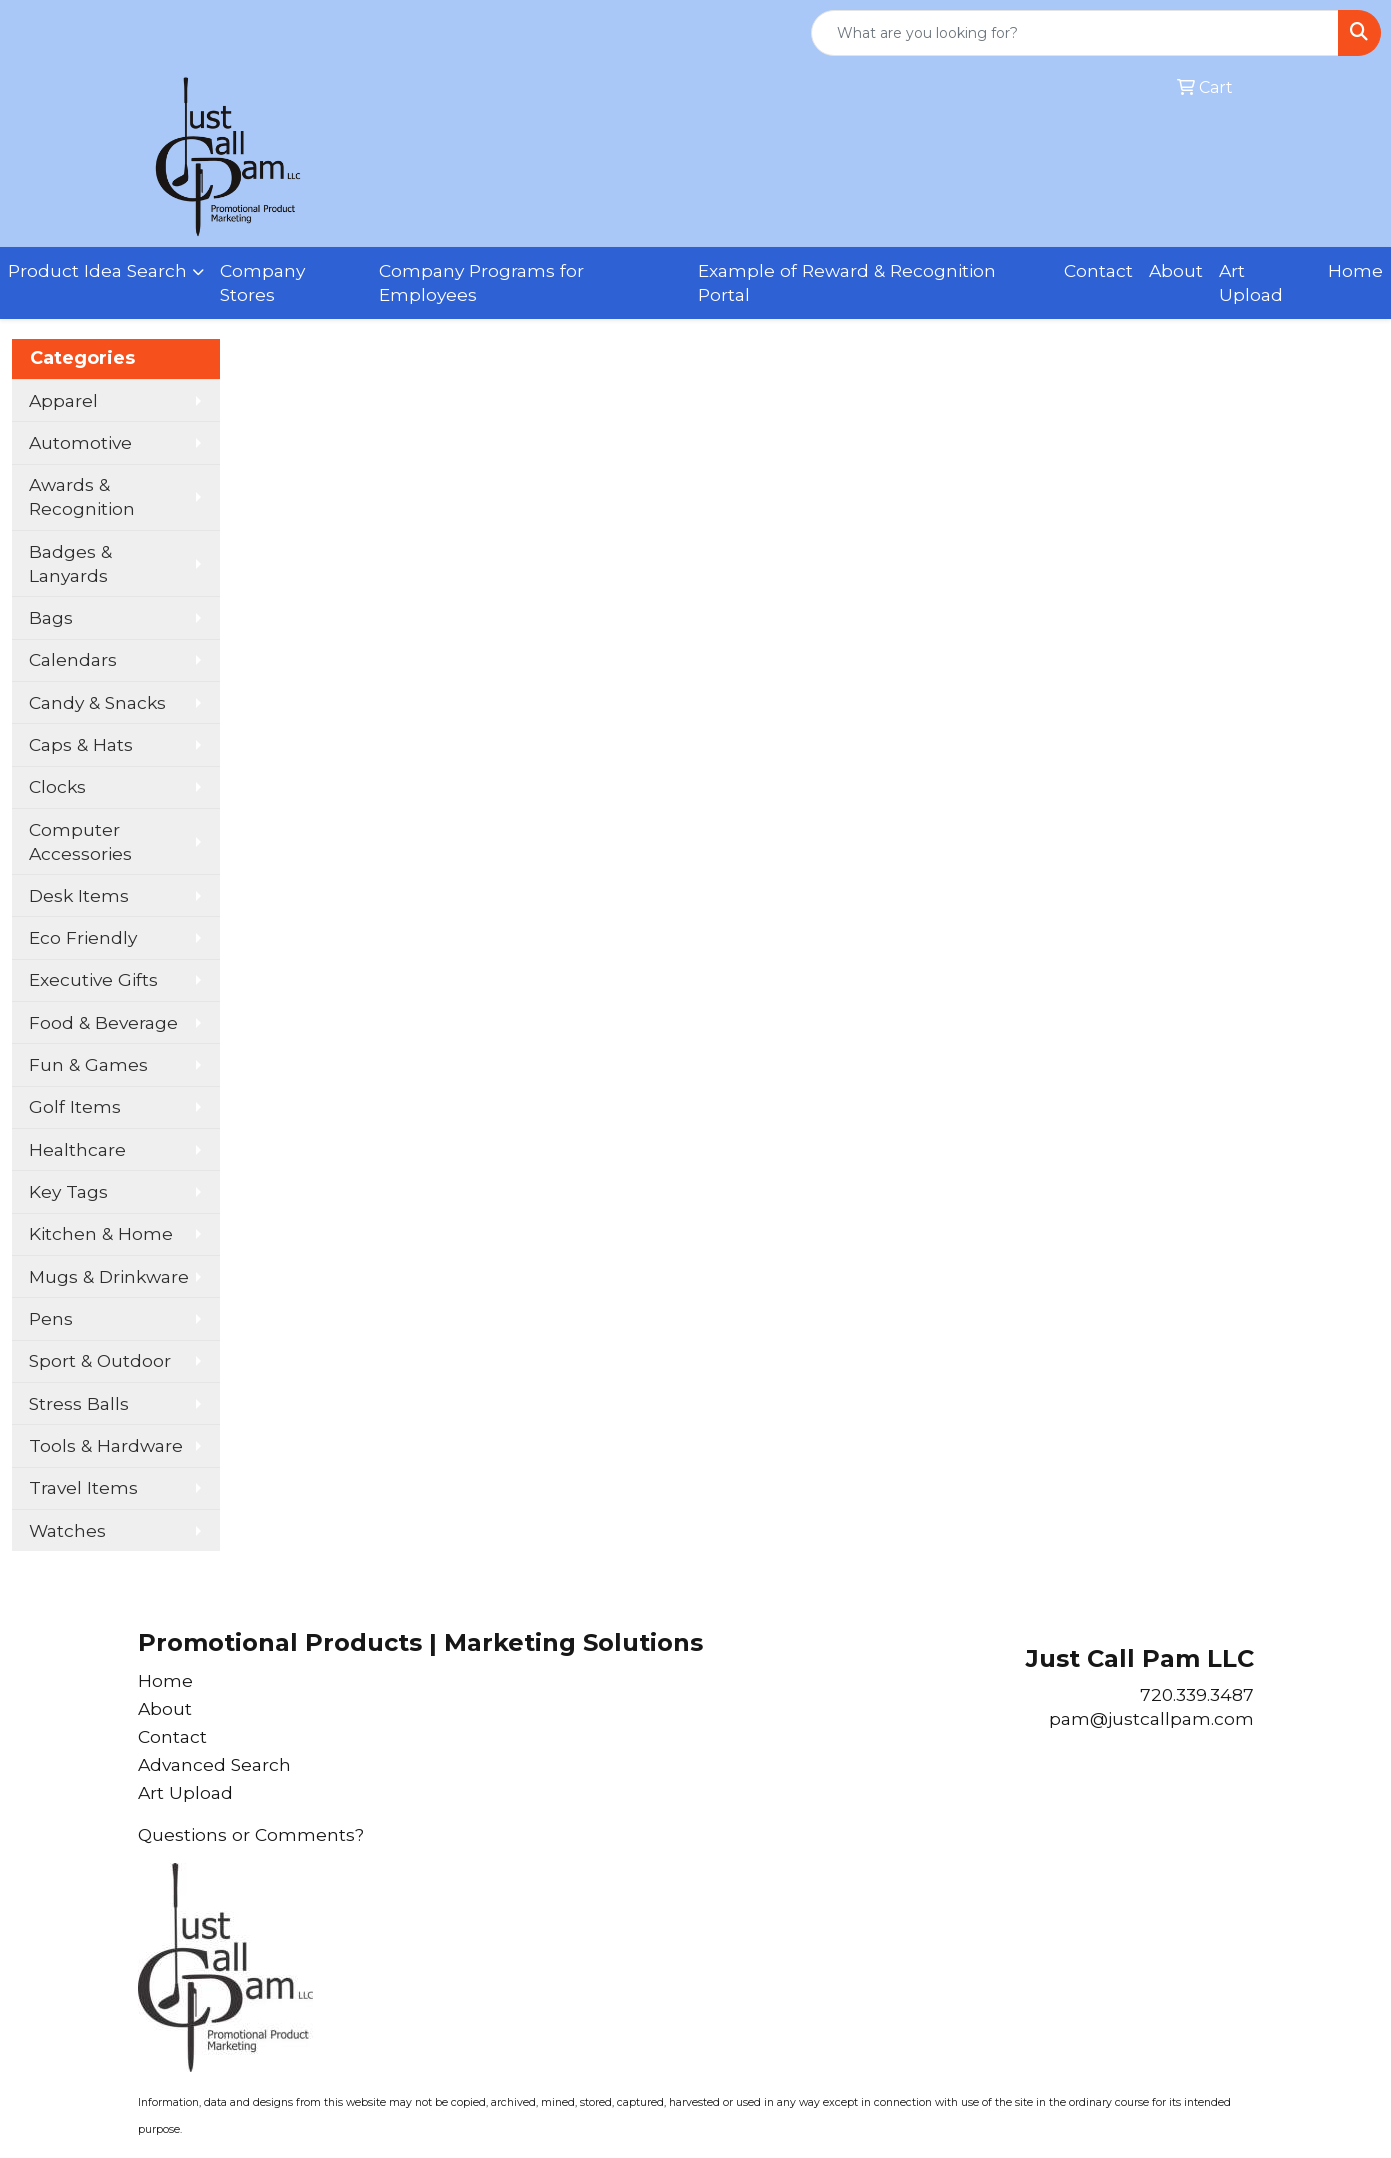 Image resolution: width=1391 pixels, height=2158 pixels. What do you see at coordinates (81, 744) in the screenshot?
I see `Caps & Hats` at bounding box center [81, 744].